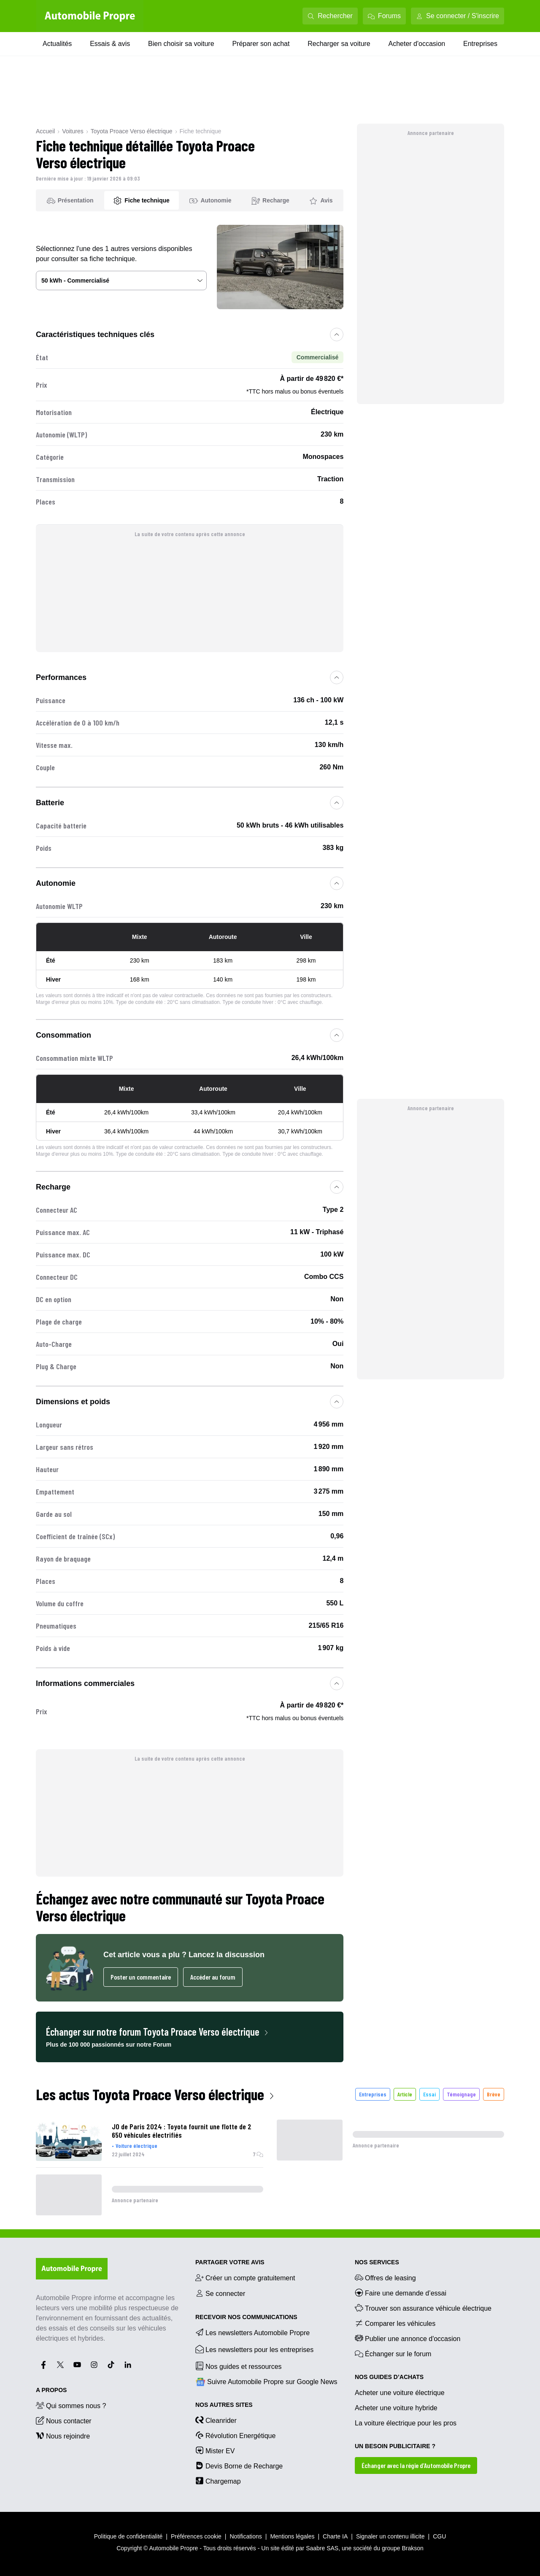 Image resolution: width=540 pixels, height=2576 pixels. I want to click on Témoignage, so click(461, 2094).